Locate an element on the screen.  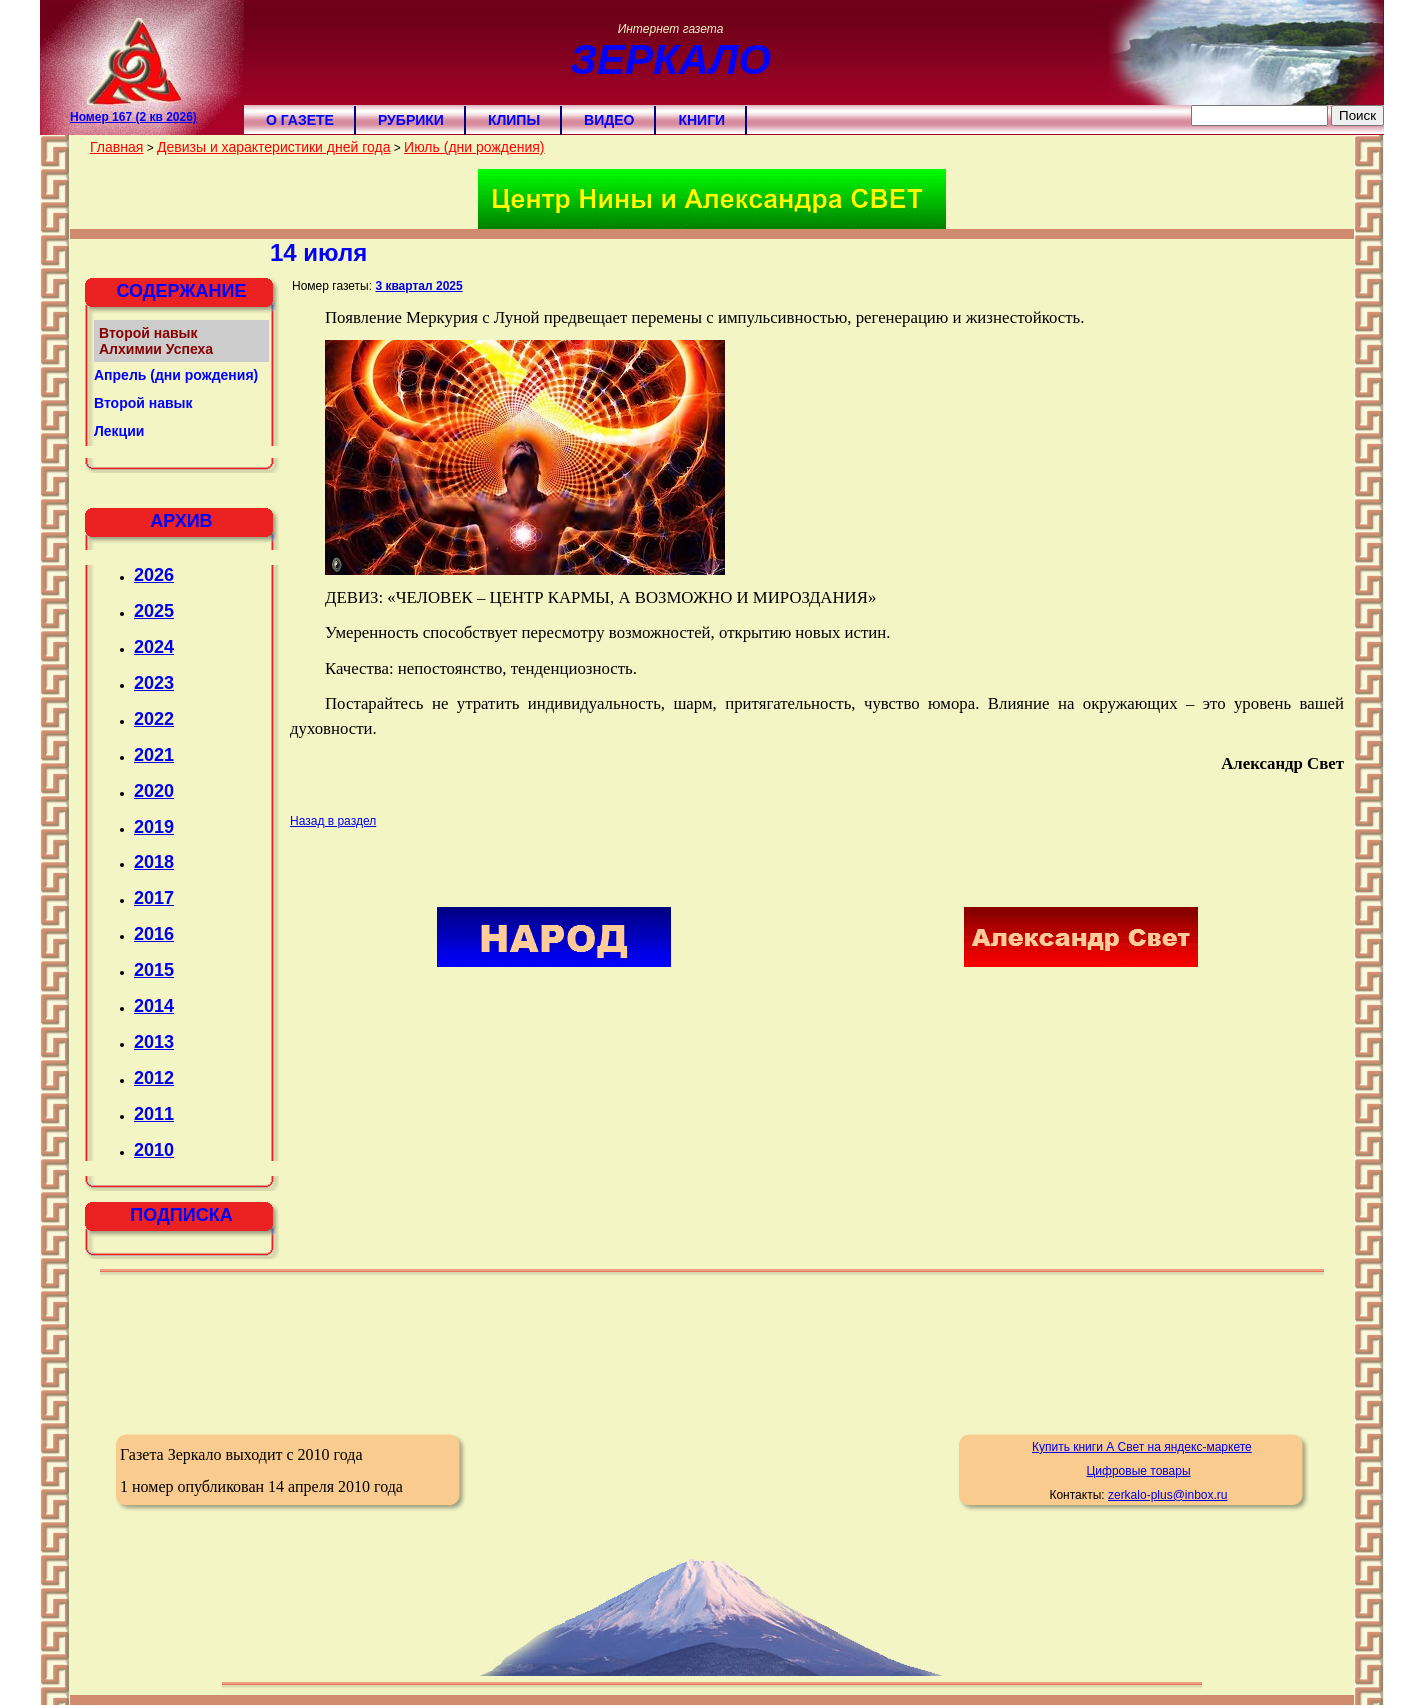
2019 is located at coordinates (154, 827).